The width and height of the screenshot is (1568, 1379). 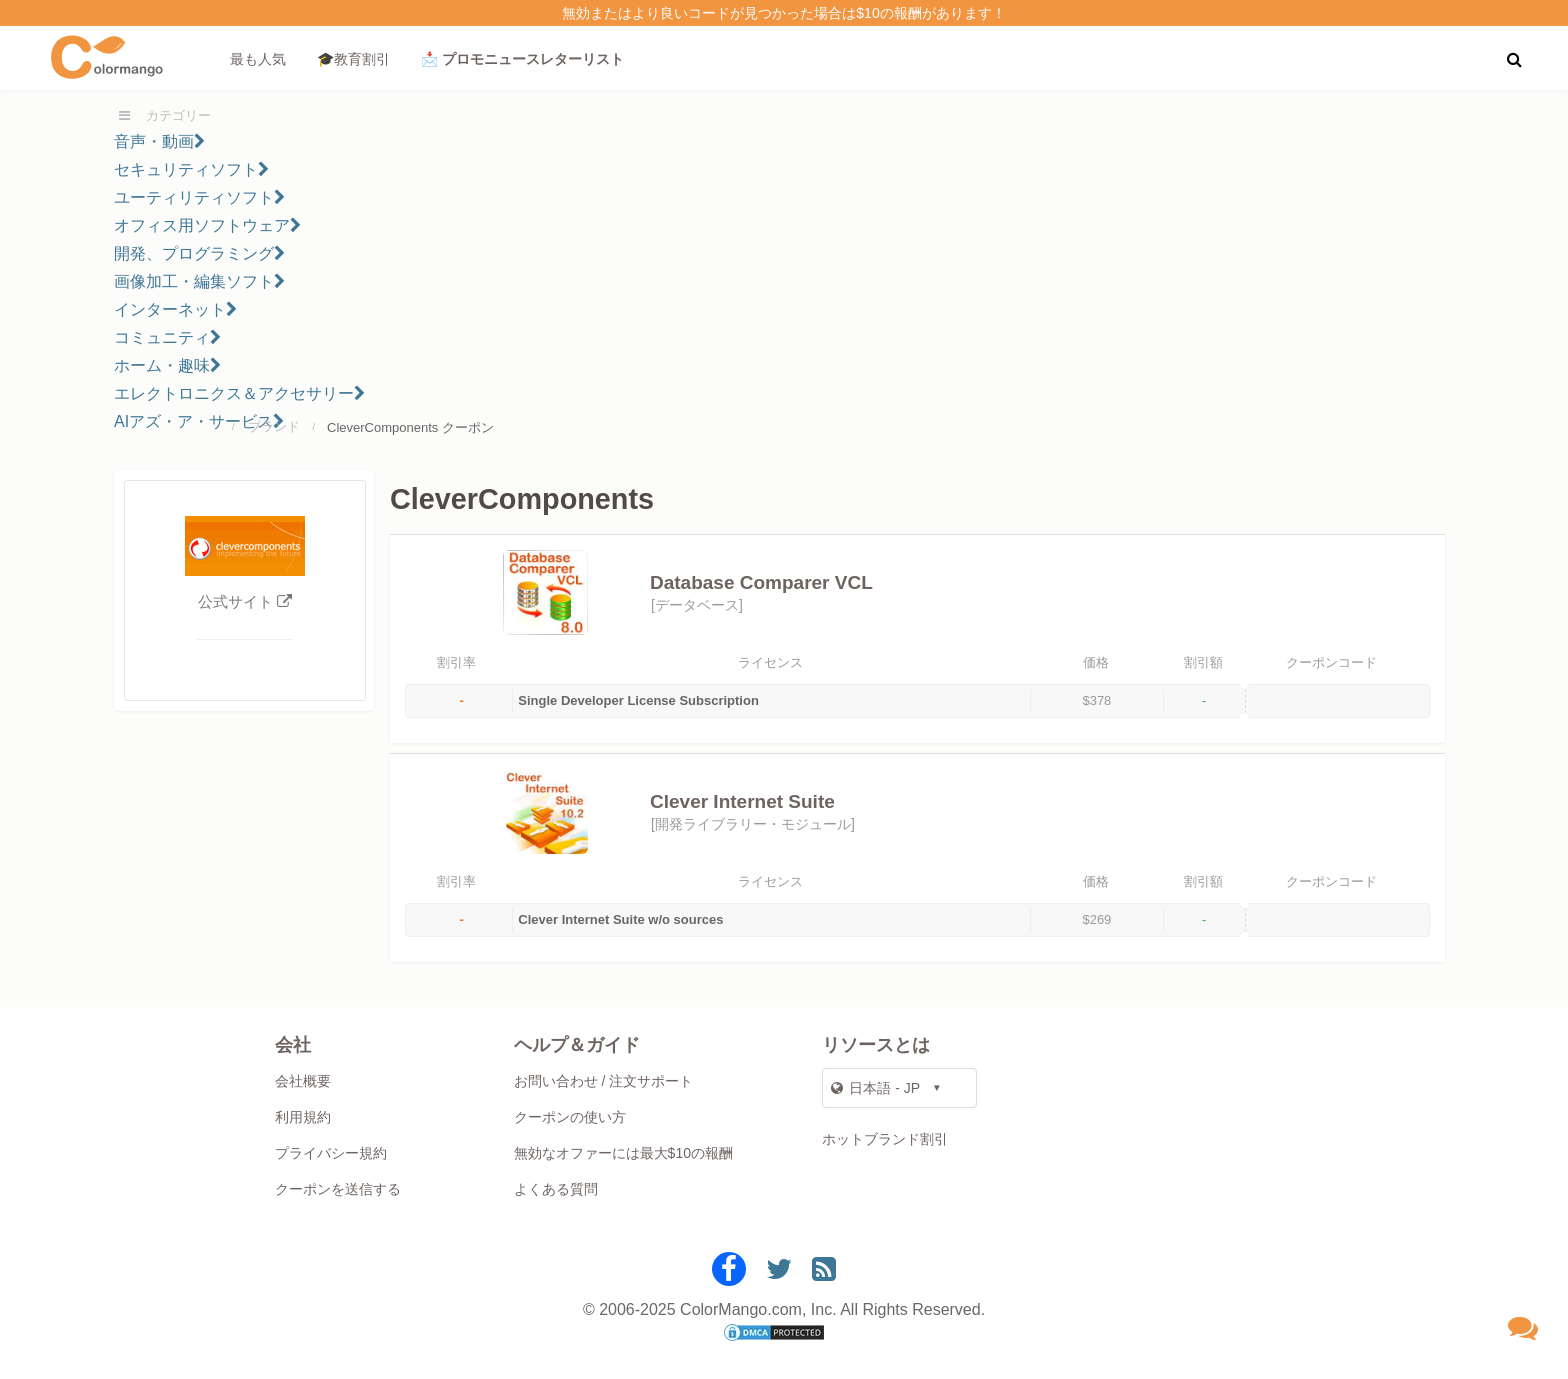 I want to click on インターネット, so click(x=175, y=309).